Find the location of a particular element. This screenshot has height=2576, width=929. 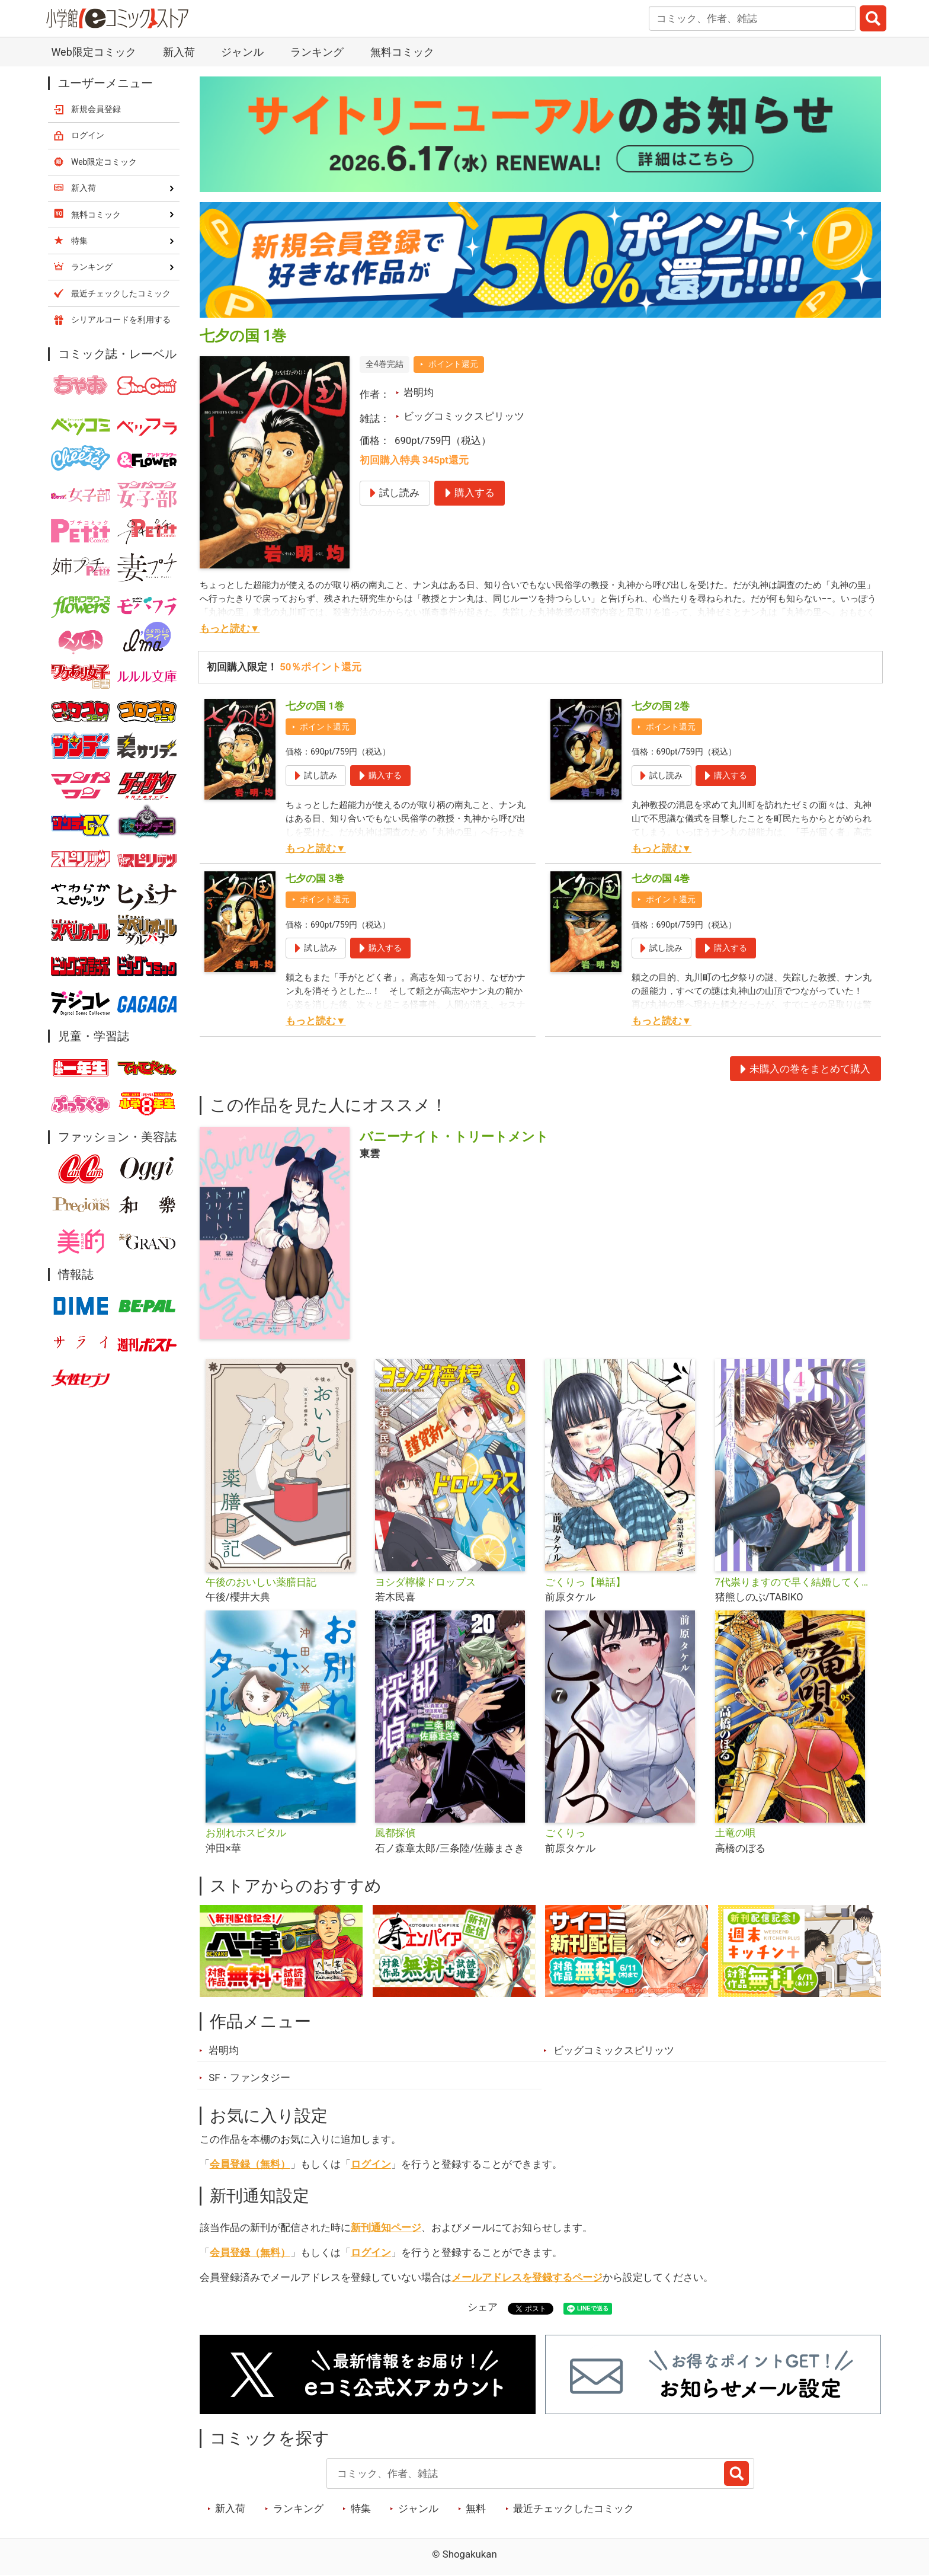

シェア is located at coordinates (482, 2307).